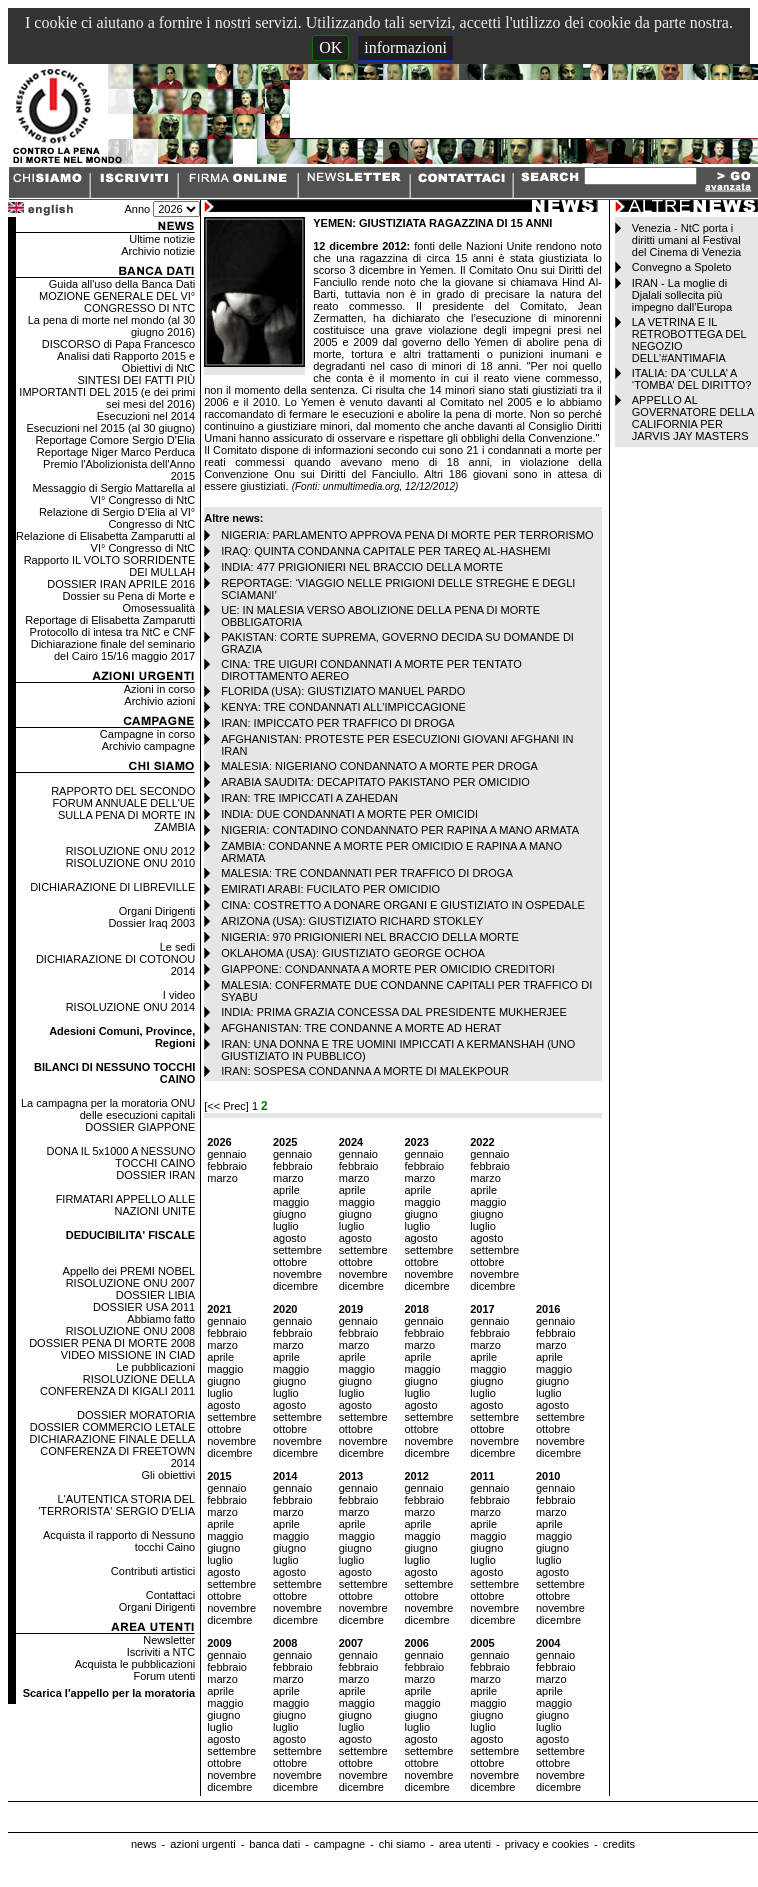 This screenshot has height=1887, width=758. Describe the element at coordinates (114, 494) in the screenshot. I see `Messaggio di Sergio Mattarella al VI° Congresso di NtC` at that location.